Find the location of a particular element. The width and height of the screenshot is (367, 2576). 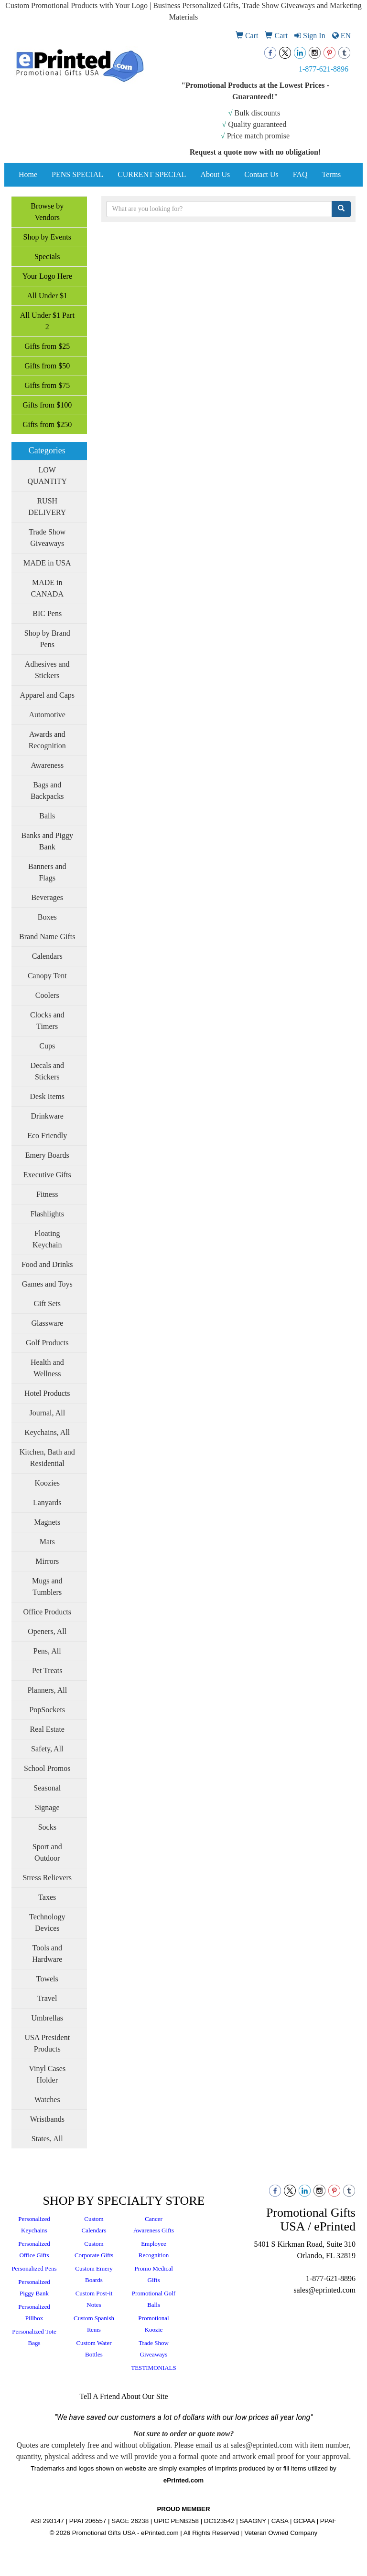

Custom Water Bottles is located at coordinates (93, 2348).